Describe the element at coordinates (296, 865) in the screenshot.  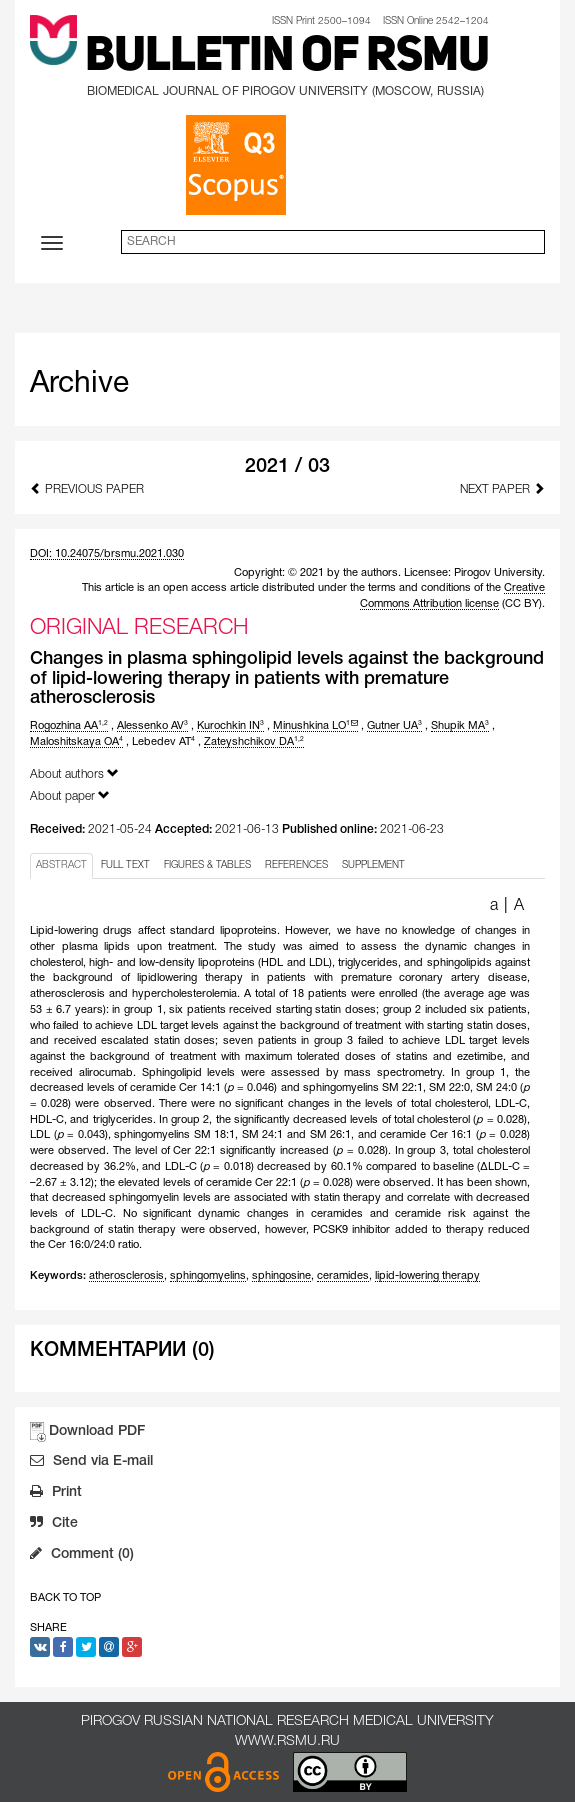
I see `REFERENCES` at that location.